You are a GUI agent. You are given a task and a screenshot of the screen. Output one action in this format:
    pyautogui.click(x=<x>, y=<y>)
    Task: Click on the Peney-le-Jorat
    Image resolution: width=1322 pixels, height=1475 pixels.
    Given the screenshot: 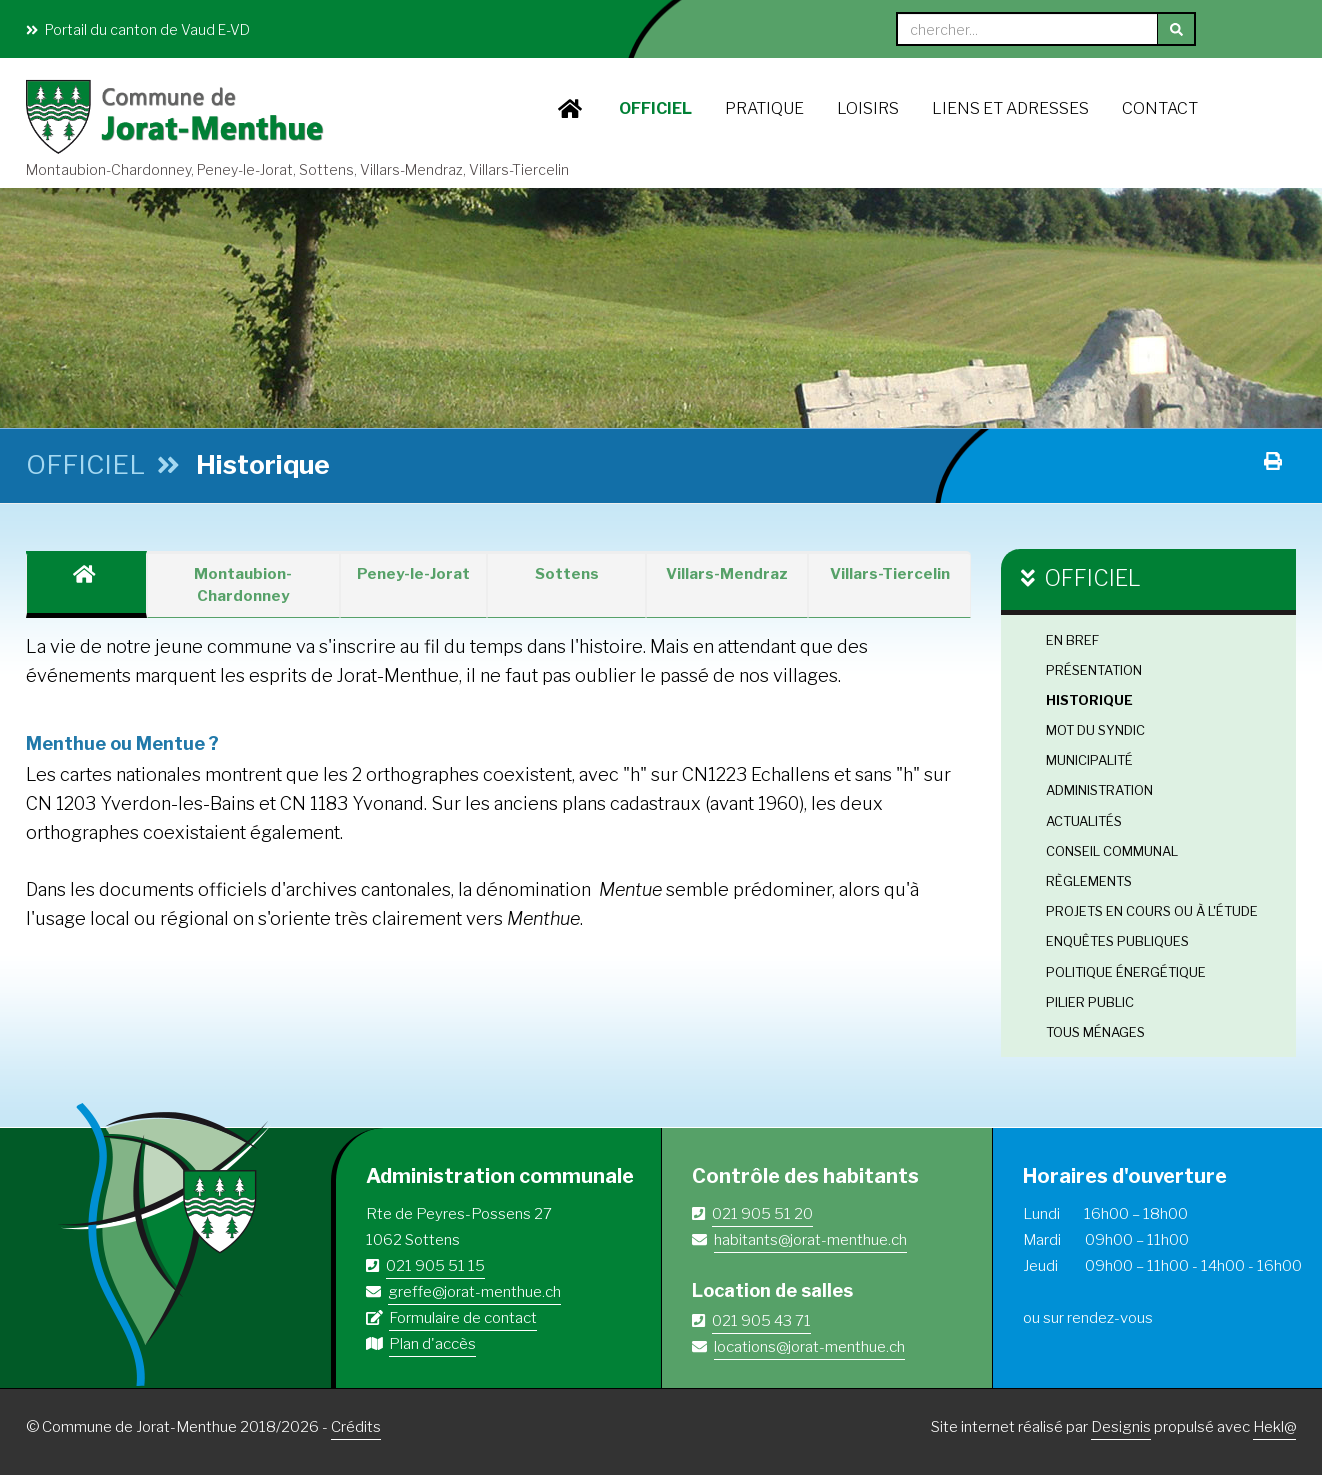 What is the action you would take?
    pyautogui.click(x=413, y=574)
    